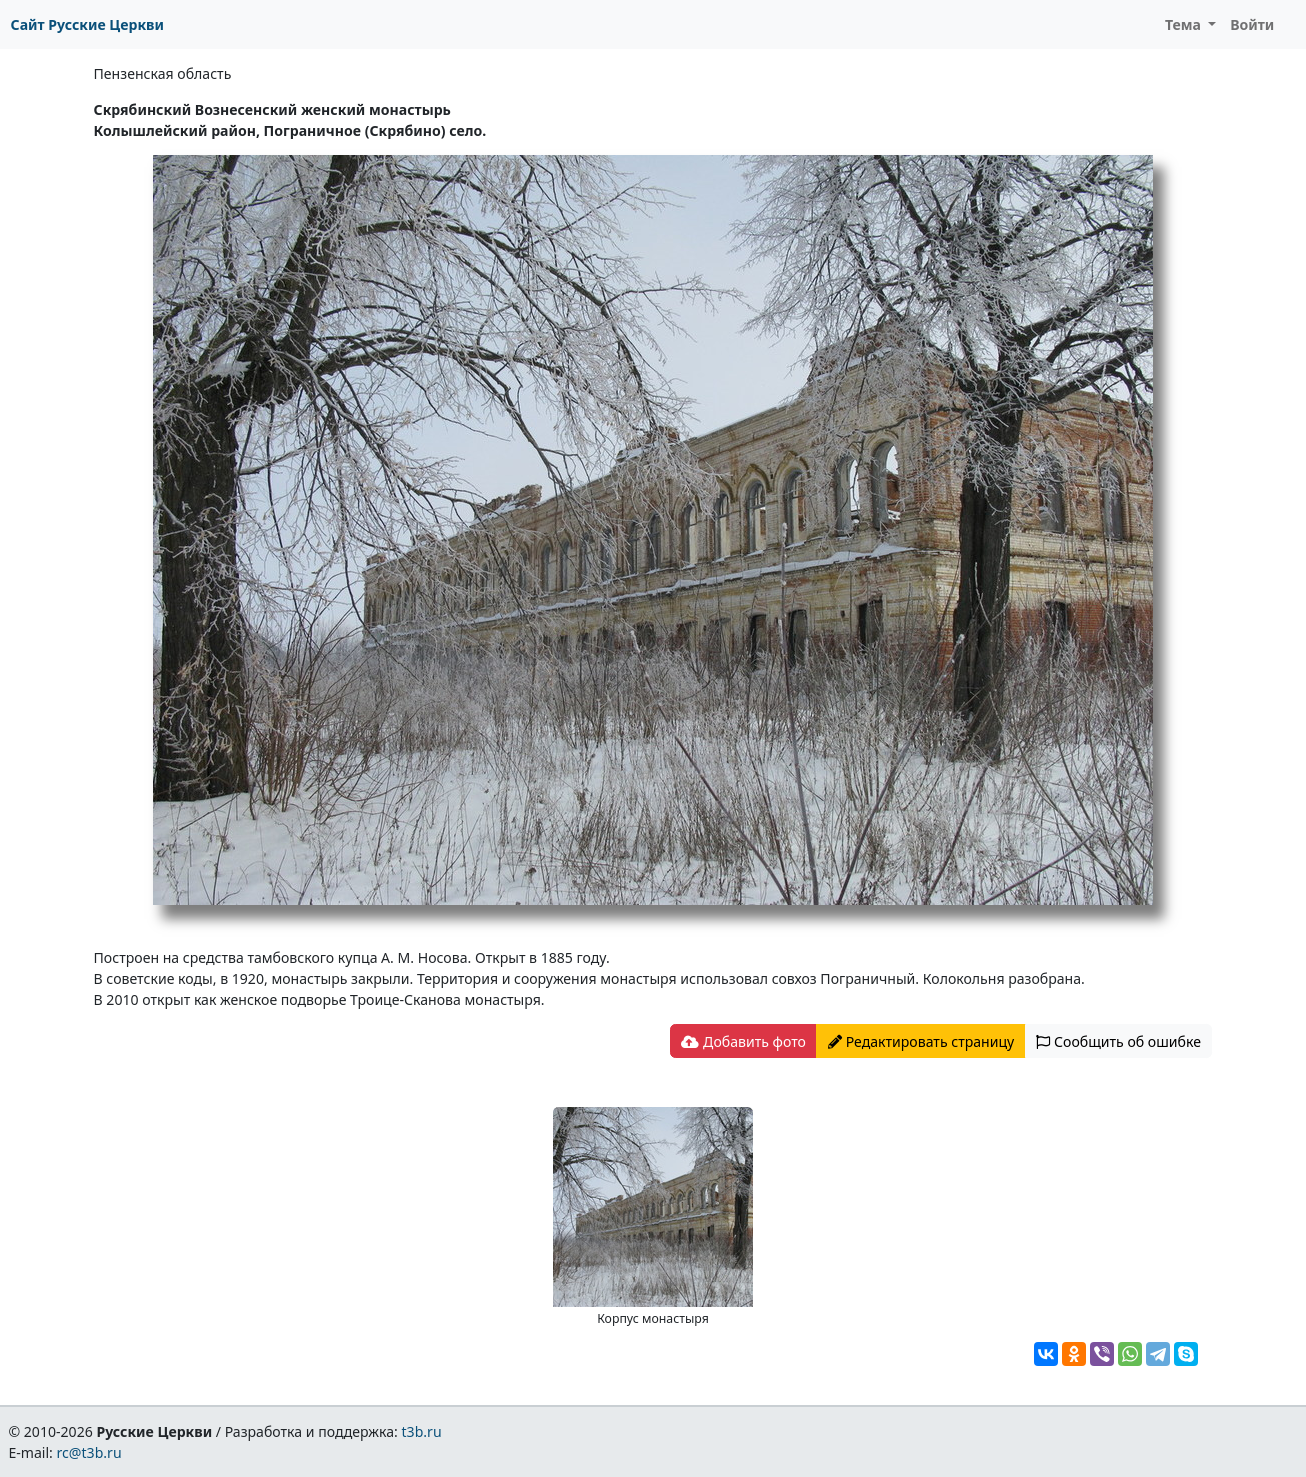 The height and width of the screenshot is (1477, 1306). What do you see at coordinates (1252, 24) in the screenshot?
I see `Войти` at bounding box center [1252, 24].